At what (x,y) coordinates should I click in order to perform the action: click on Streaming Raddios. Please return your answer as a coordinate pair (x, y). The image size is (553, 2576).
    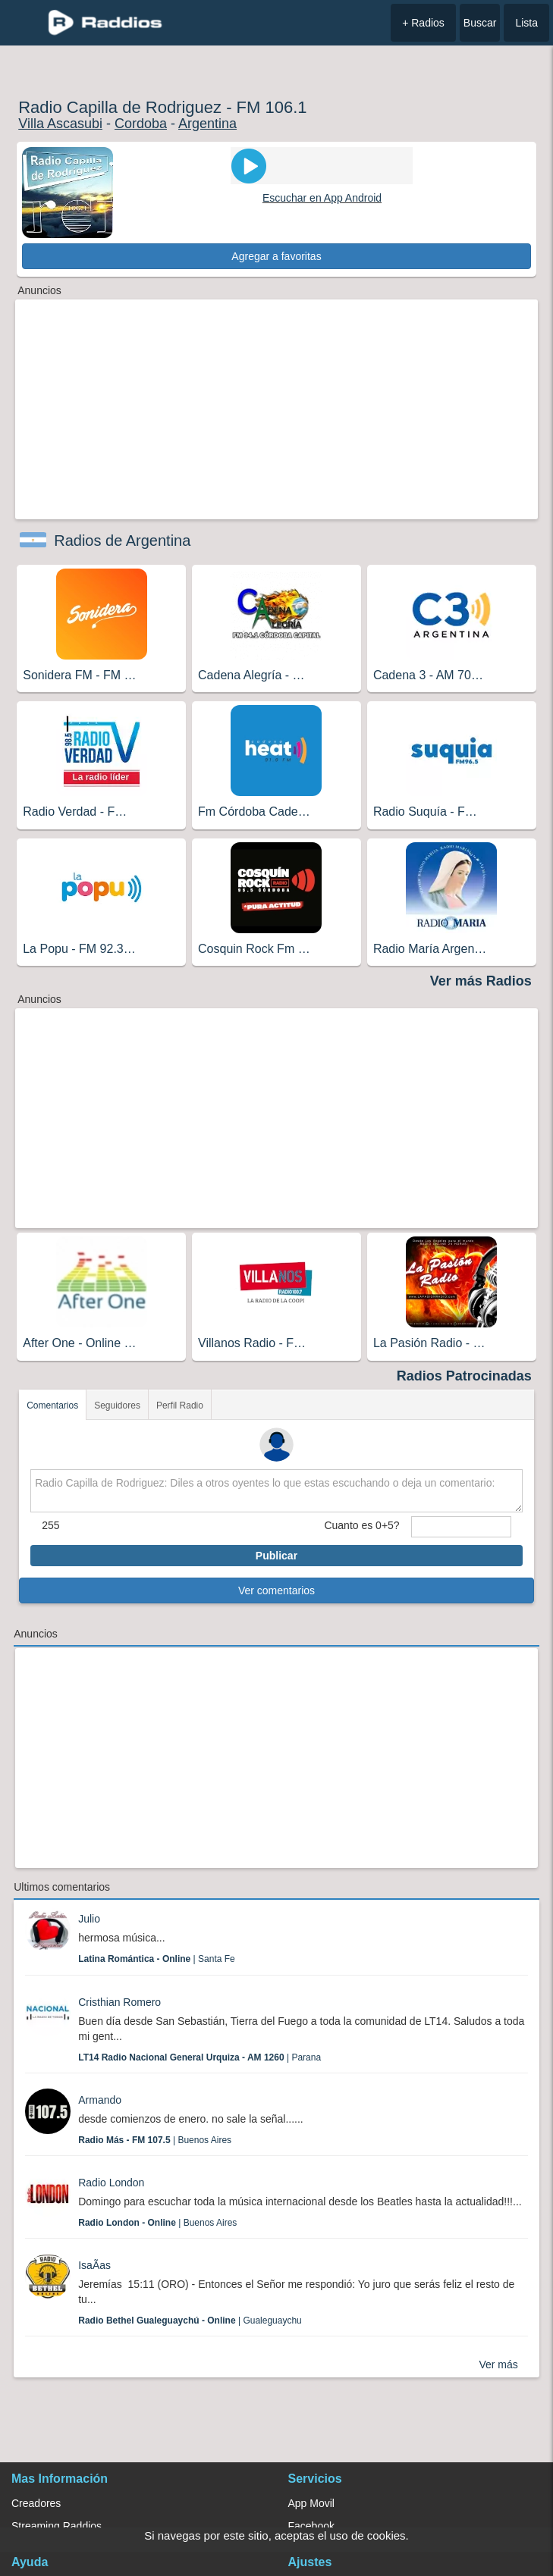
    Looking at the image, I should click on (56, 2526).